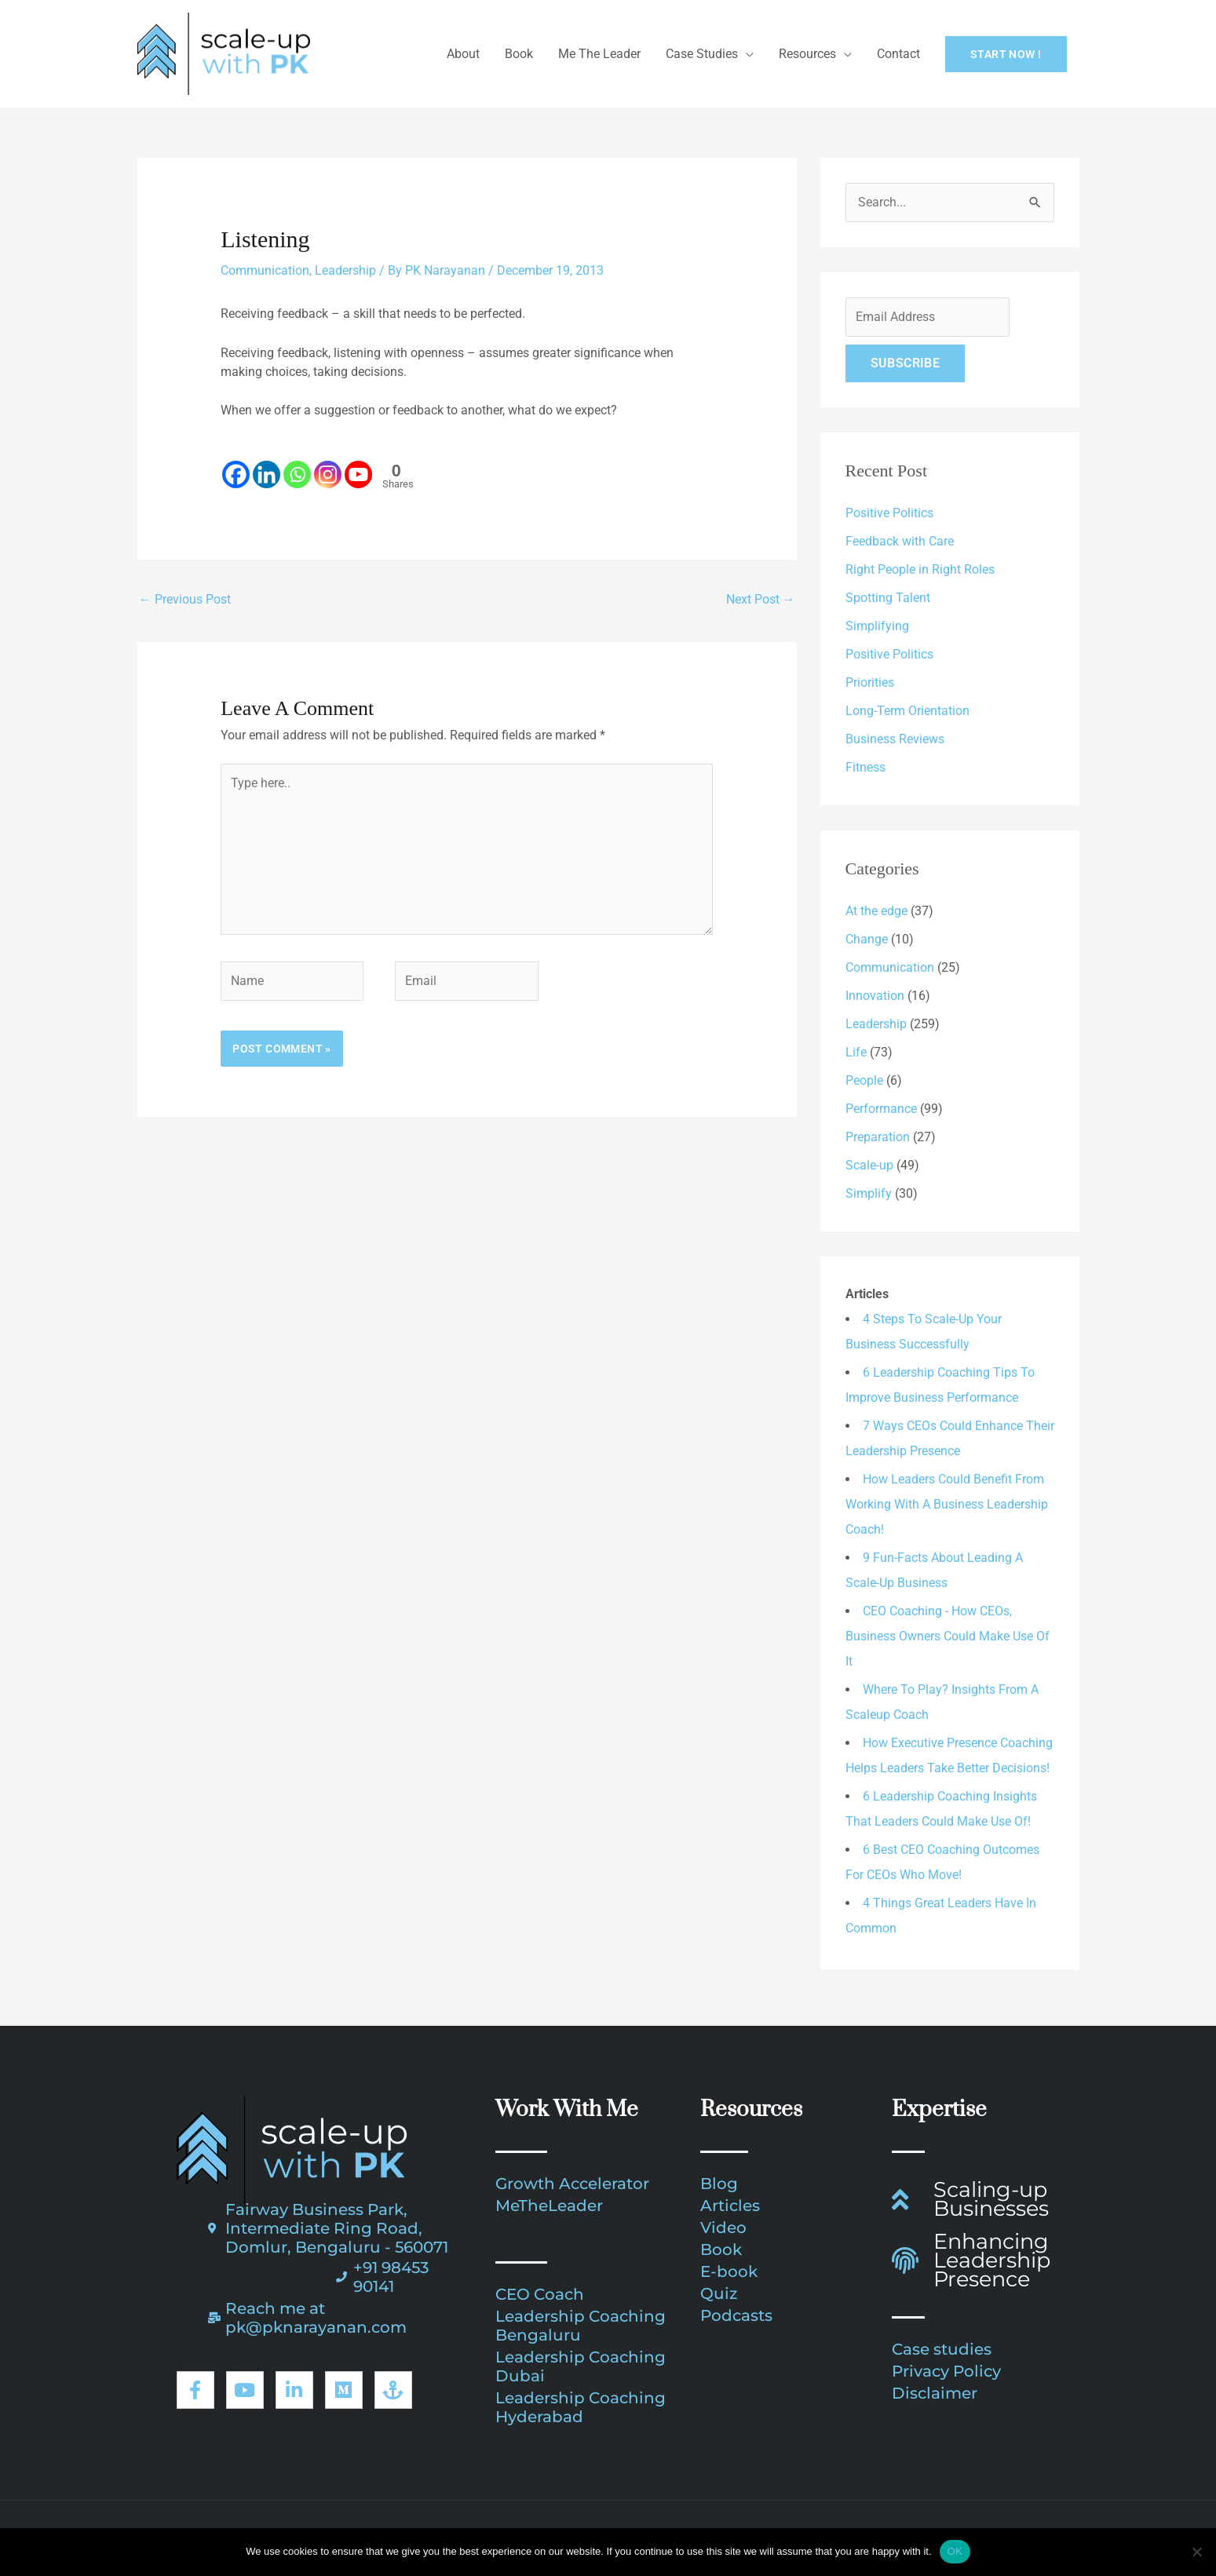  I want to click on Performance, so click(881, 1108).